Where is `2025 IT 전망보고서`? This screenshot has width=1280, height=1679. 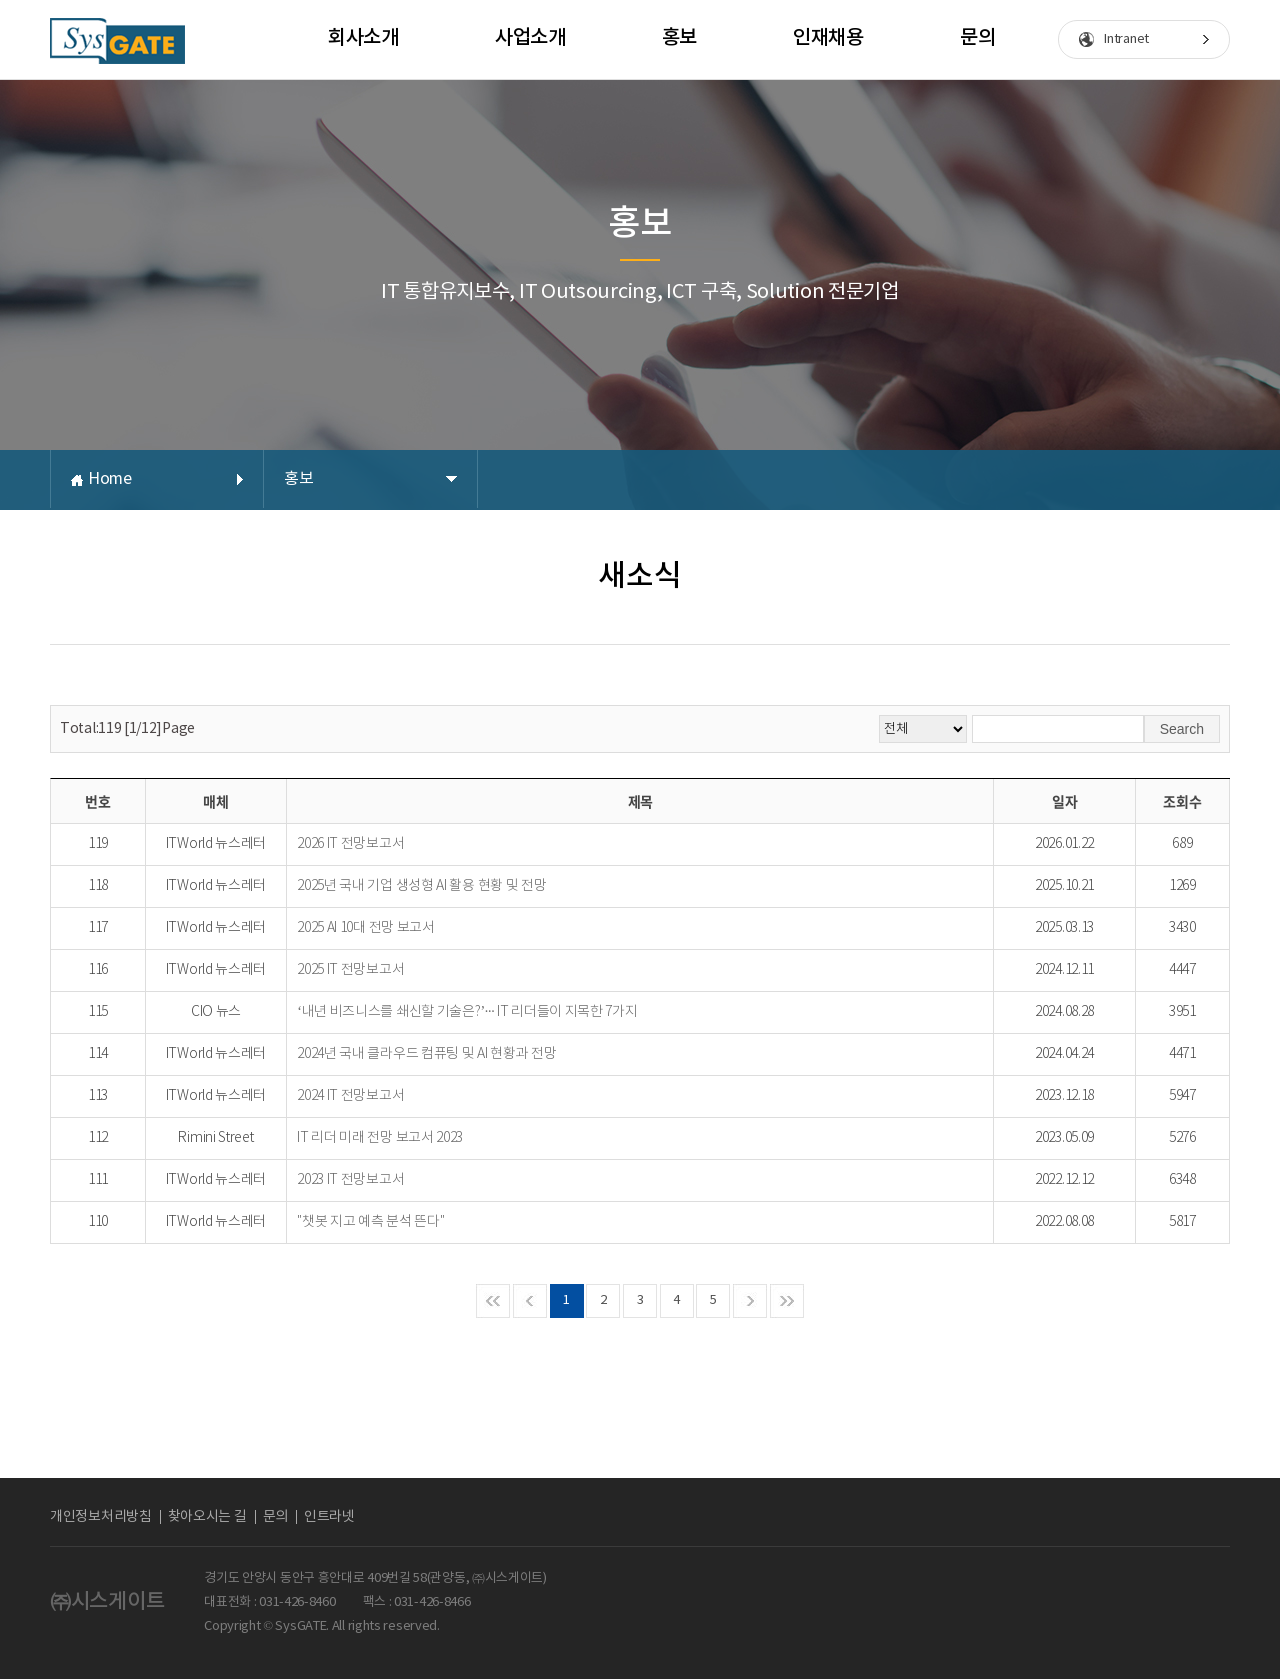 2025 IT 전망보고서 is located at coordinates (350, 970).